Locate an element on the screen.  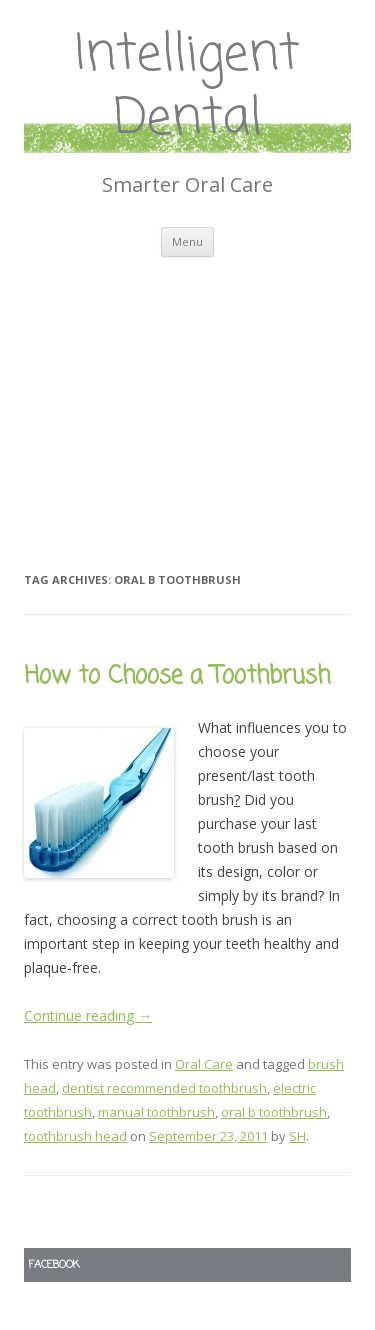
Oral Care is located at coordinates (204, 1064).